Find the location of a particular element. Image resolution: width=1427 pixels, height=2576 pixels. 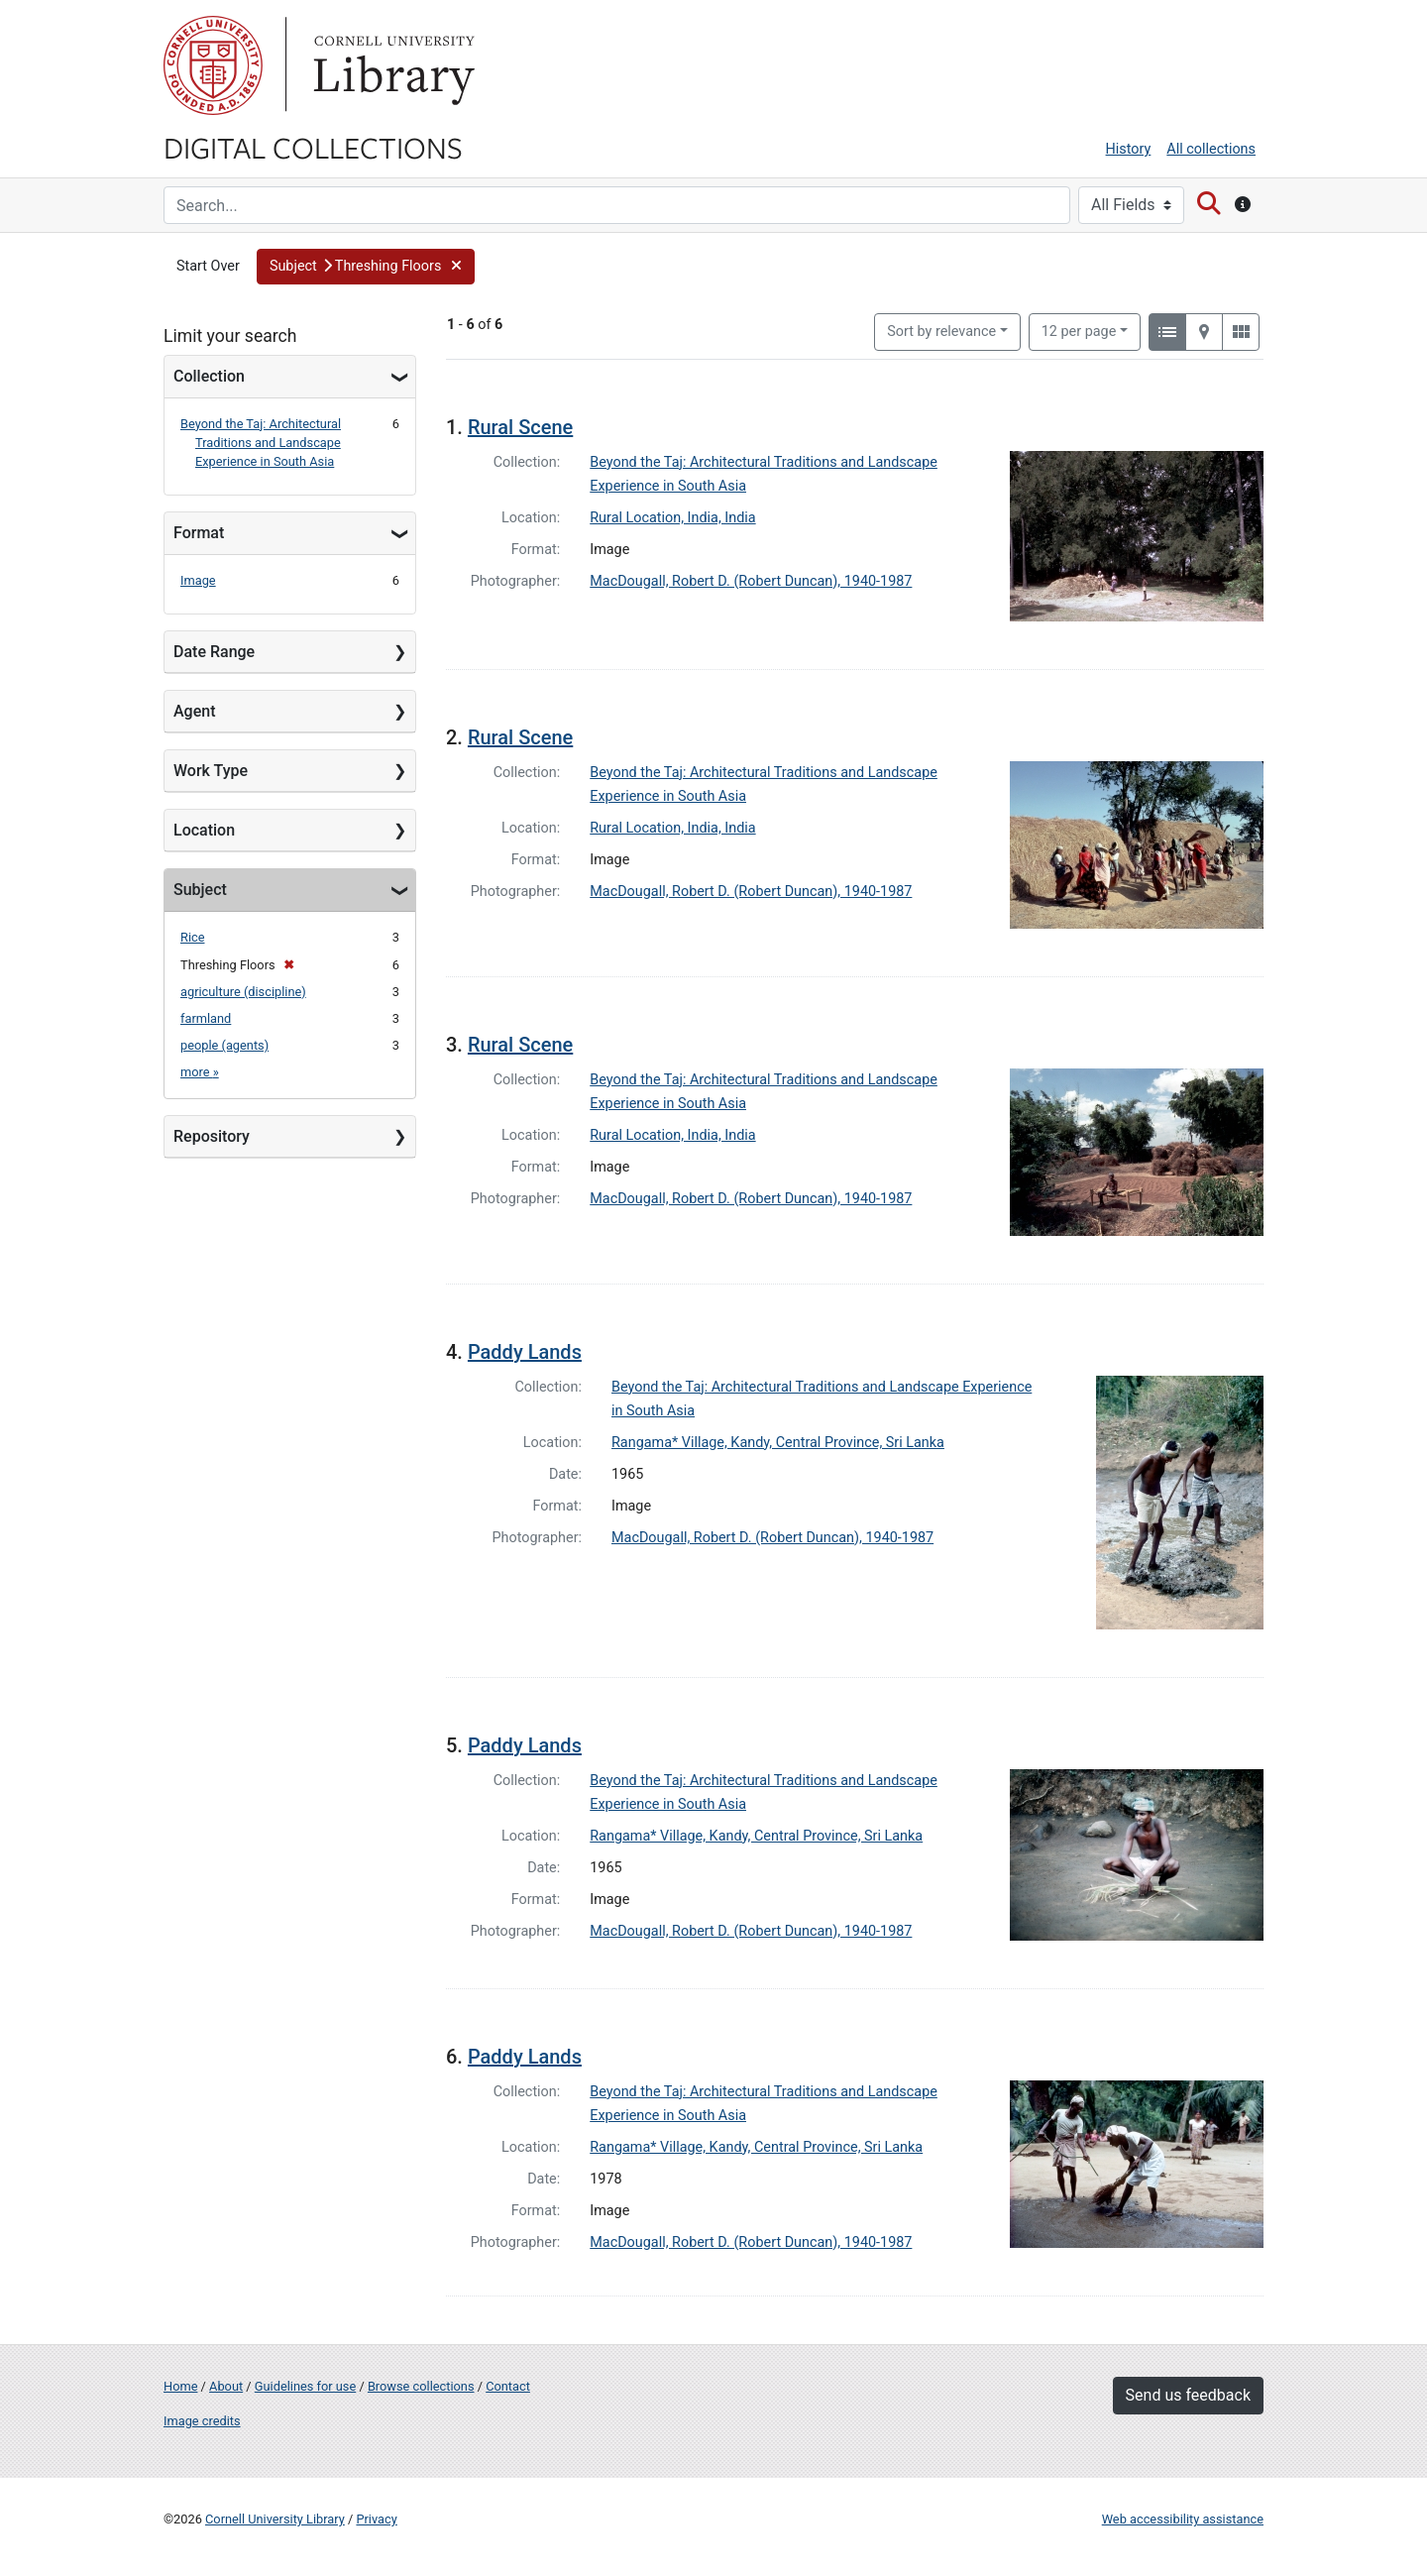

agriculture (discipline) is located at coordinates (243, 991).